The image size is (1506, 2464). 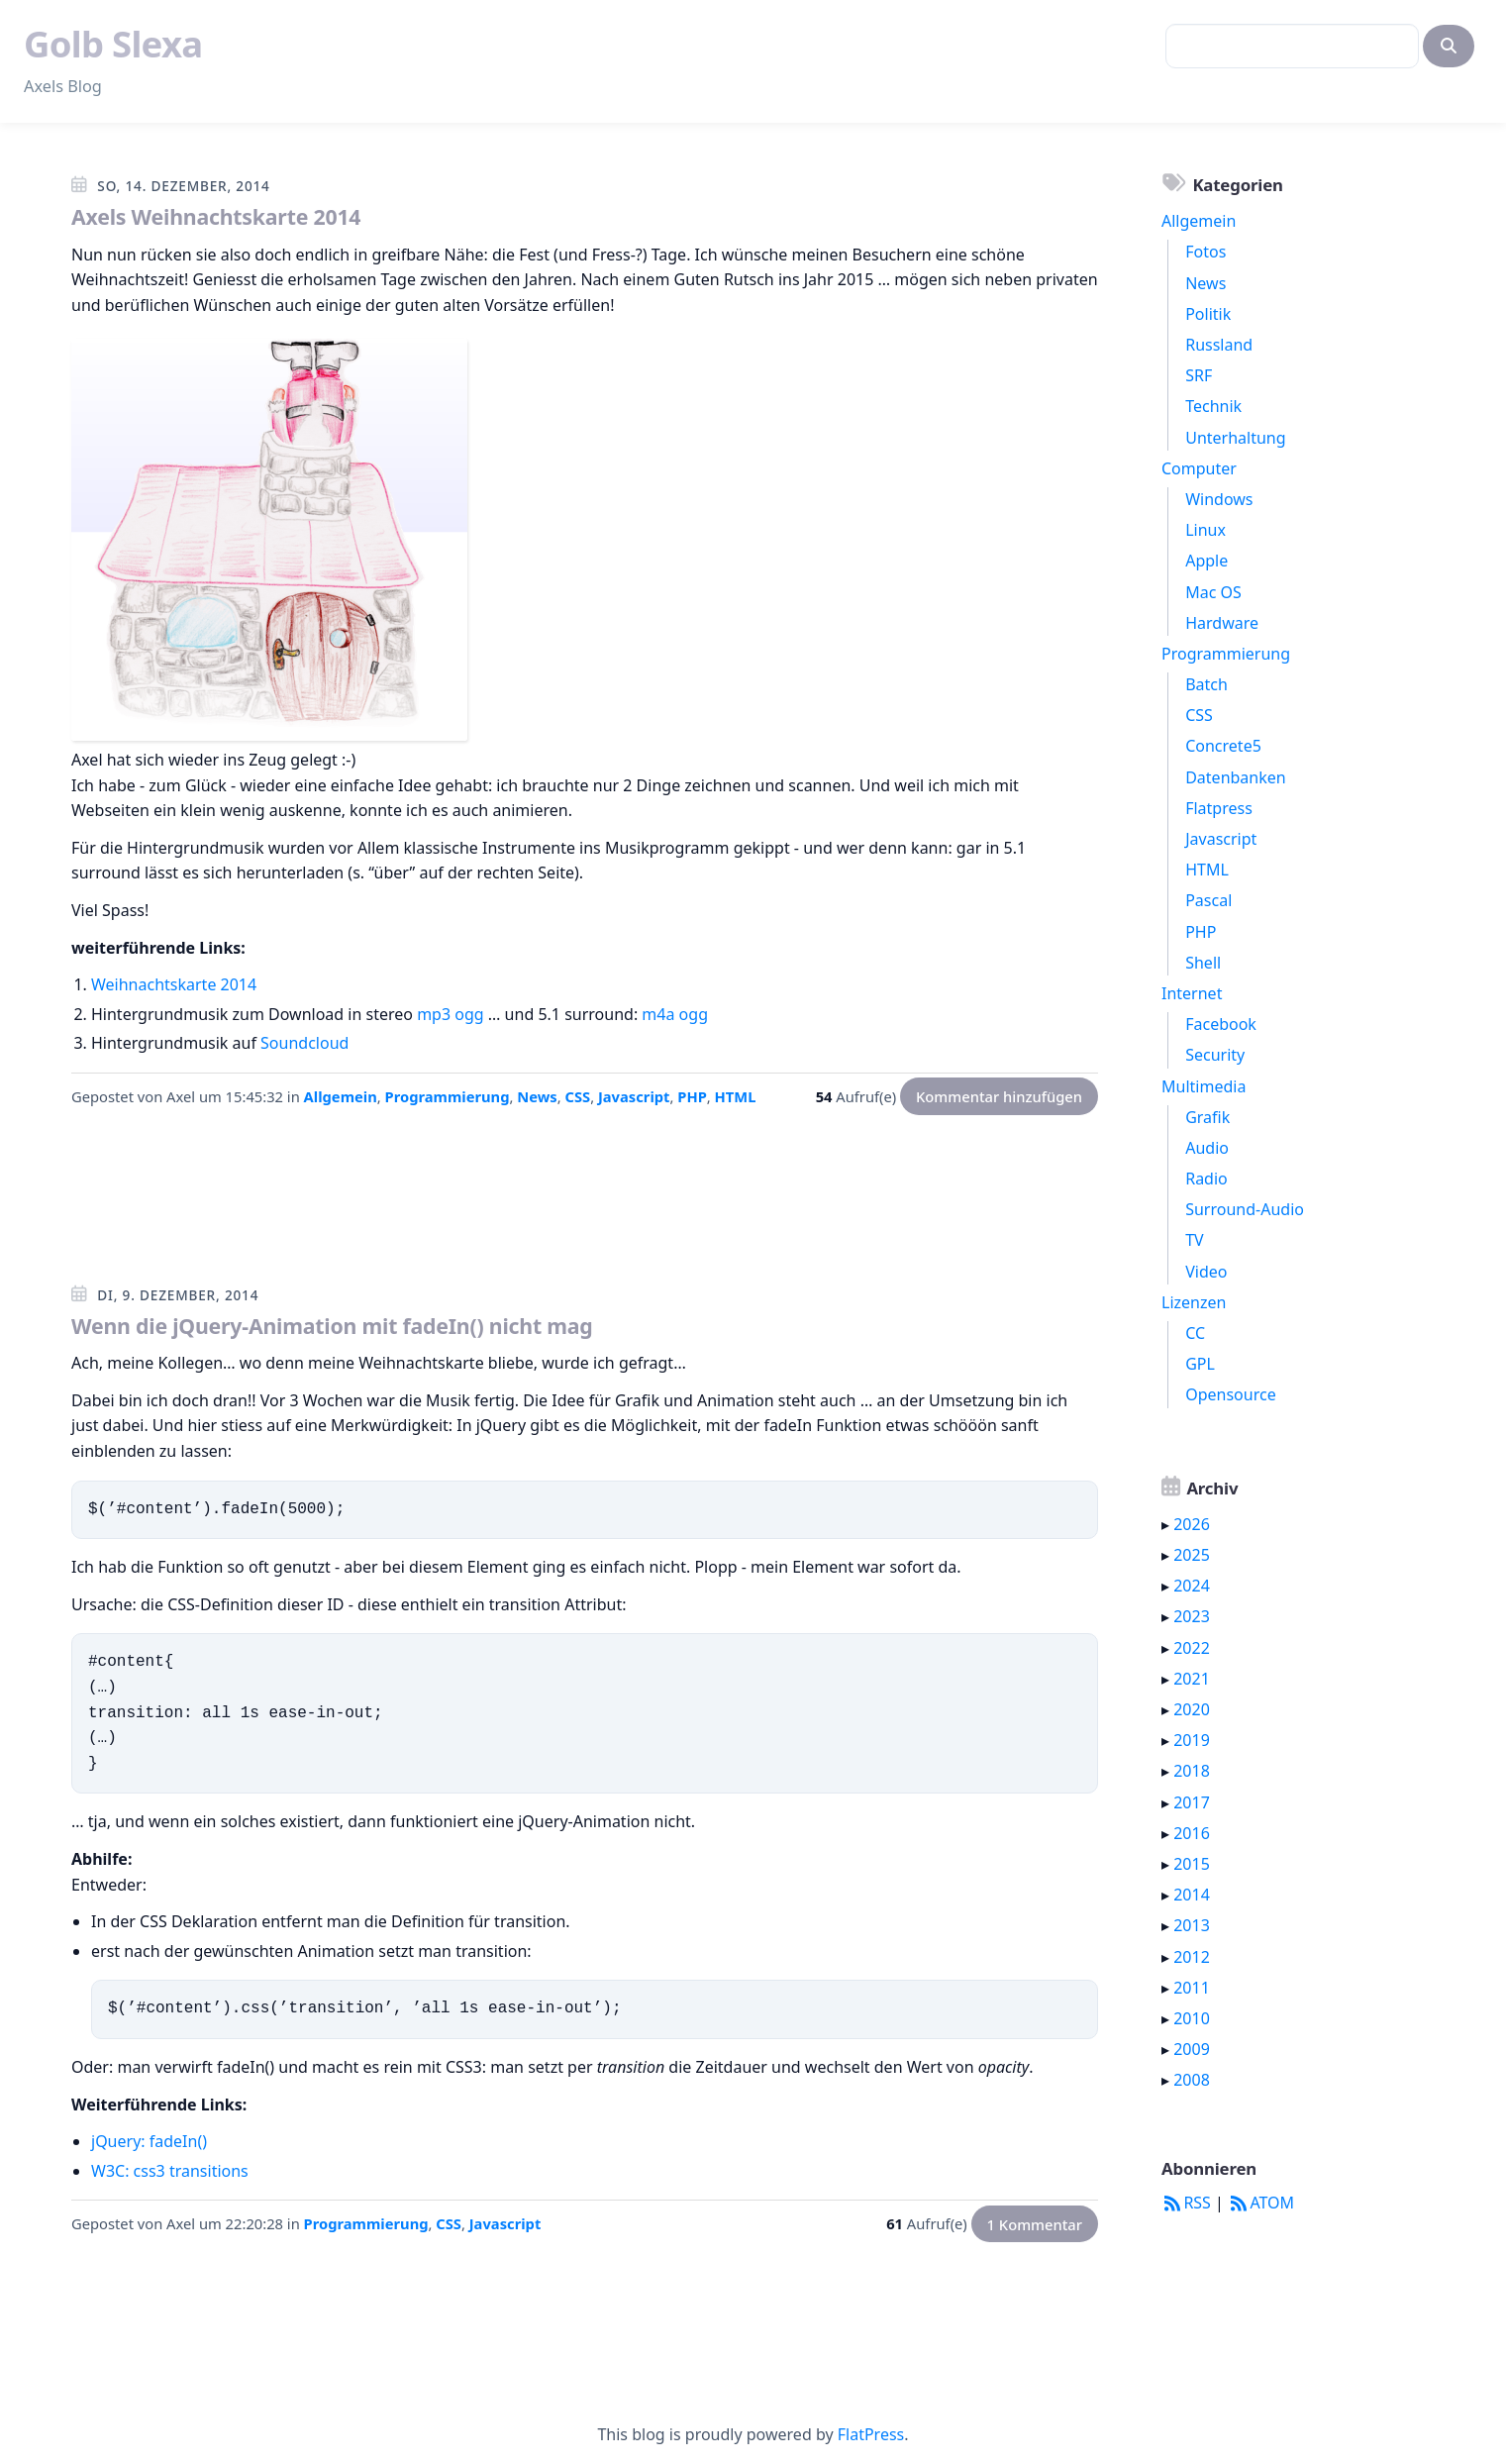 What do you see at coordinates (149, 2141) in the screenshot?
I see `jQuery: fadeIn()` at bounding box center [149, 2141].